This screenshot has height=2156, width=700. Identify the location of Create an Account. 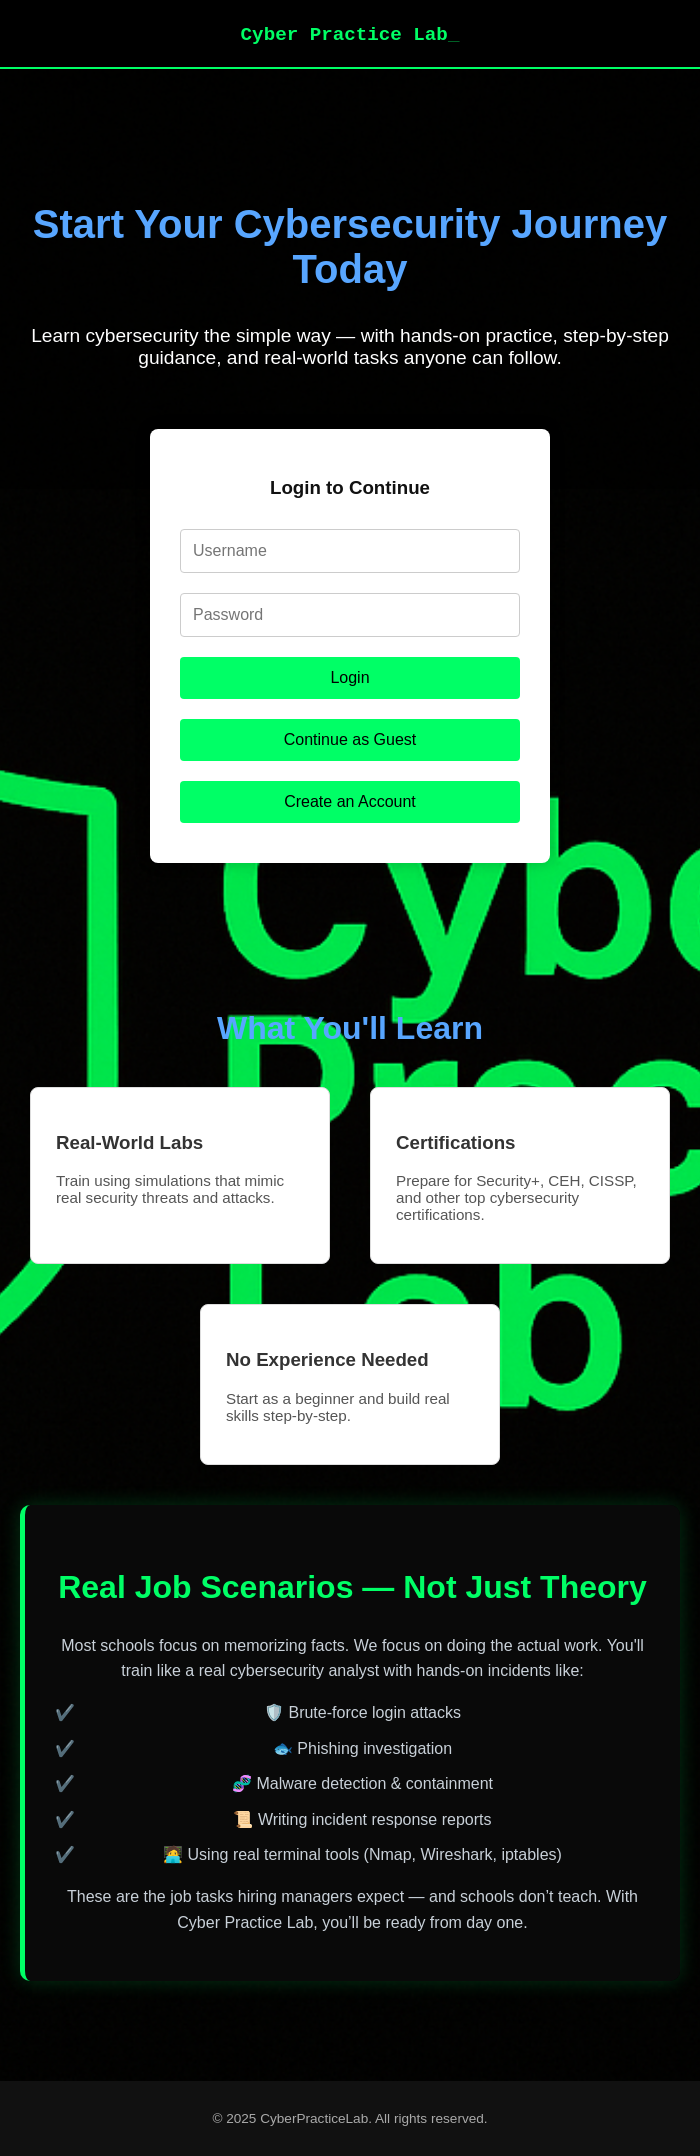
(350, 801).